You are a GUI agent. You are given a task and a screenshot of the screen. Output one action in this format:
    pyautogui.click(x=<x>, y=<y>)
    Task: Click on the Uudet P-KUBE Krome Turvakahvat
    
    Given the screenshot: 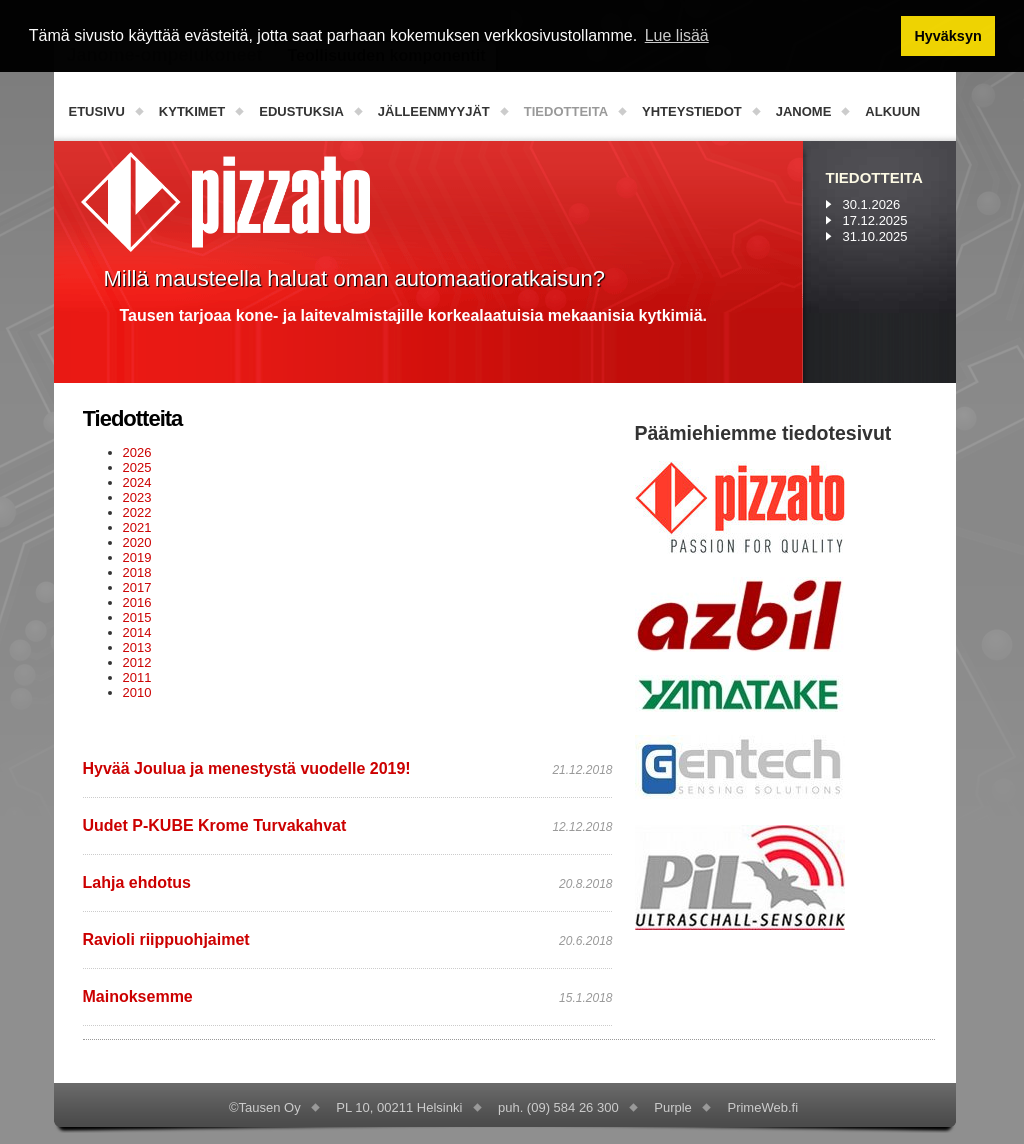 What is the action you would take?
    pyautogui.click(x=215, y=825)
    